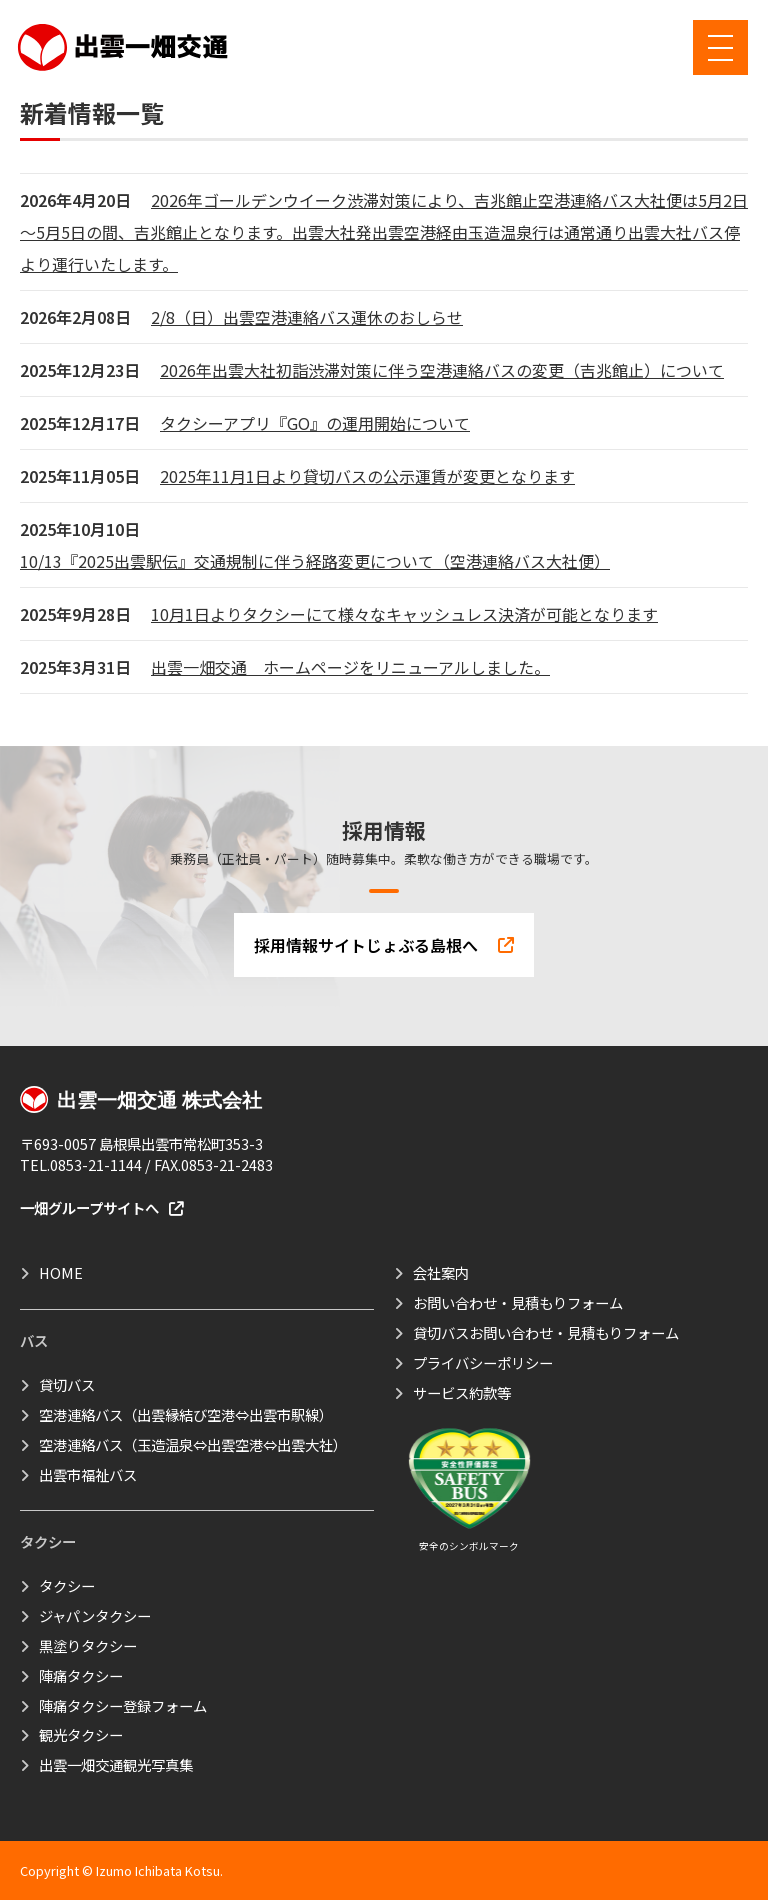 This screenshot has width=768, height=1900. Describe the element at coordinates (67, 1585) in the screenshot. I see `タクシー` at that location.